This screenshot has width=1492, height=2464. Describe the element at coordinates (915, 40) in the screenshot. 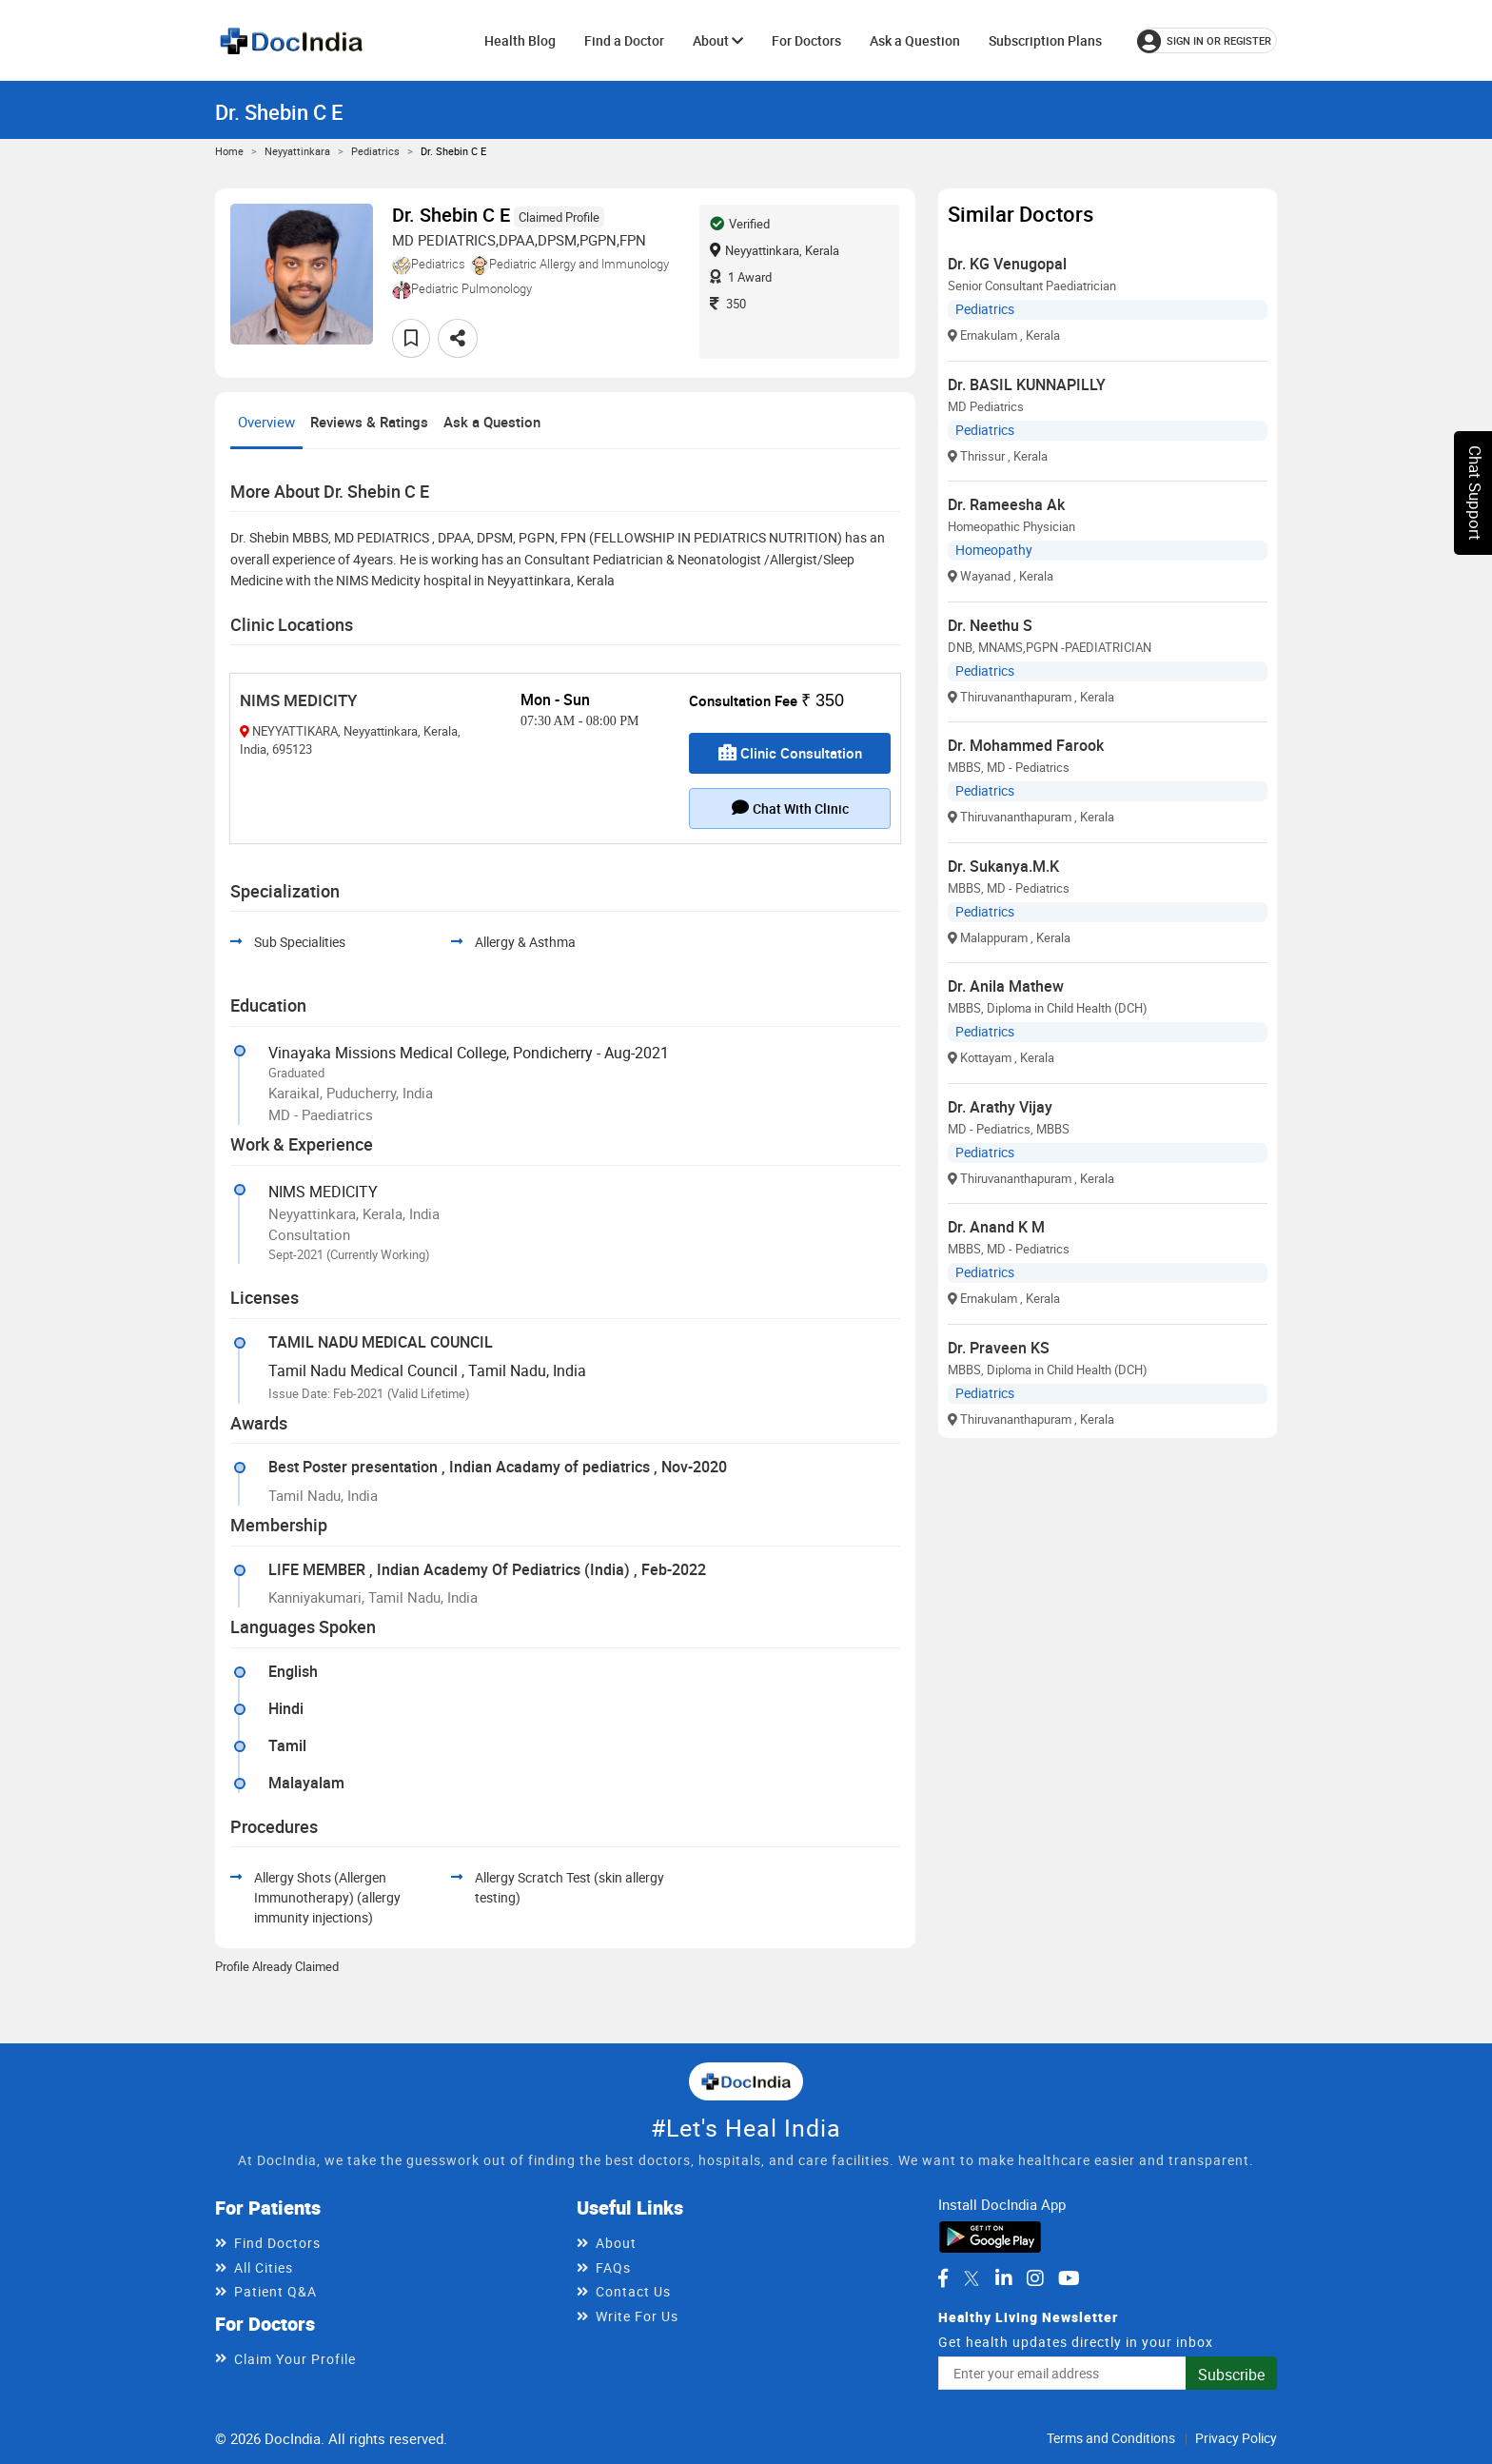

I see `Ask a Question` at that location.